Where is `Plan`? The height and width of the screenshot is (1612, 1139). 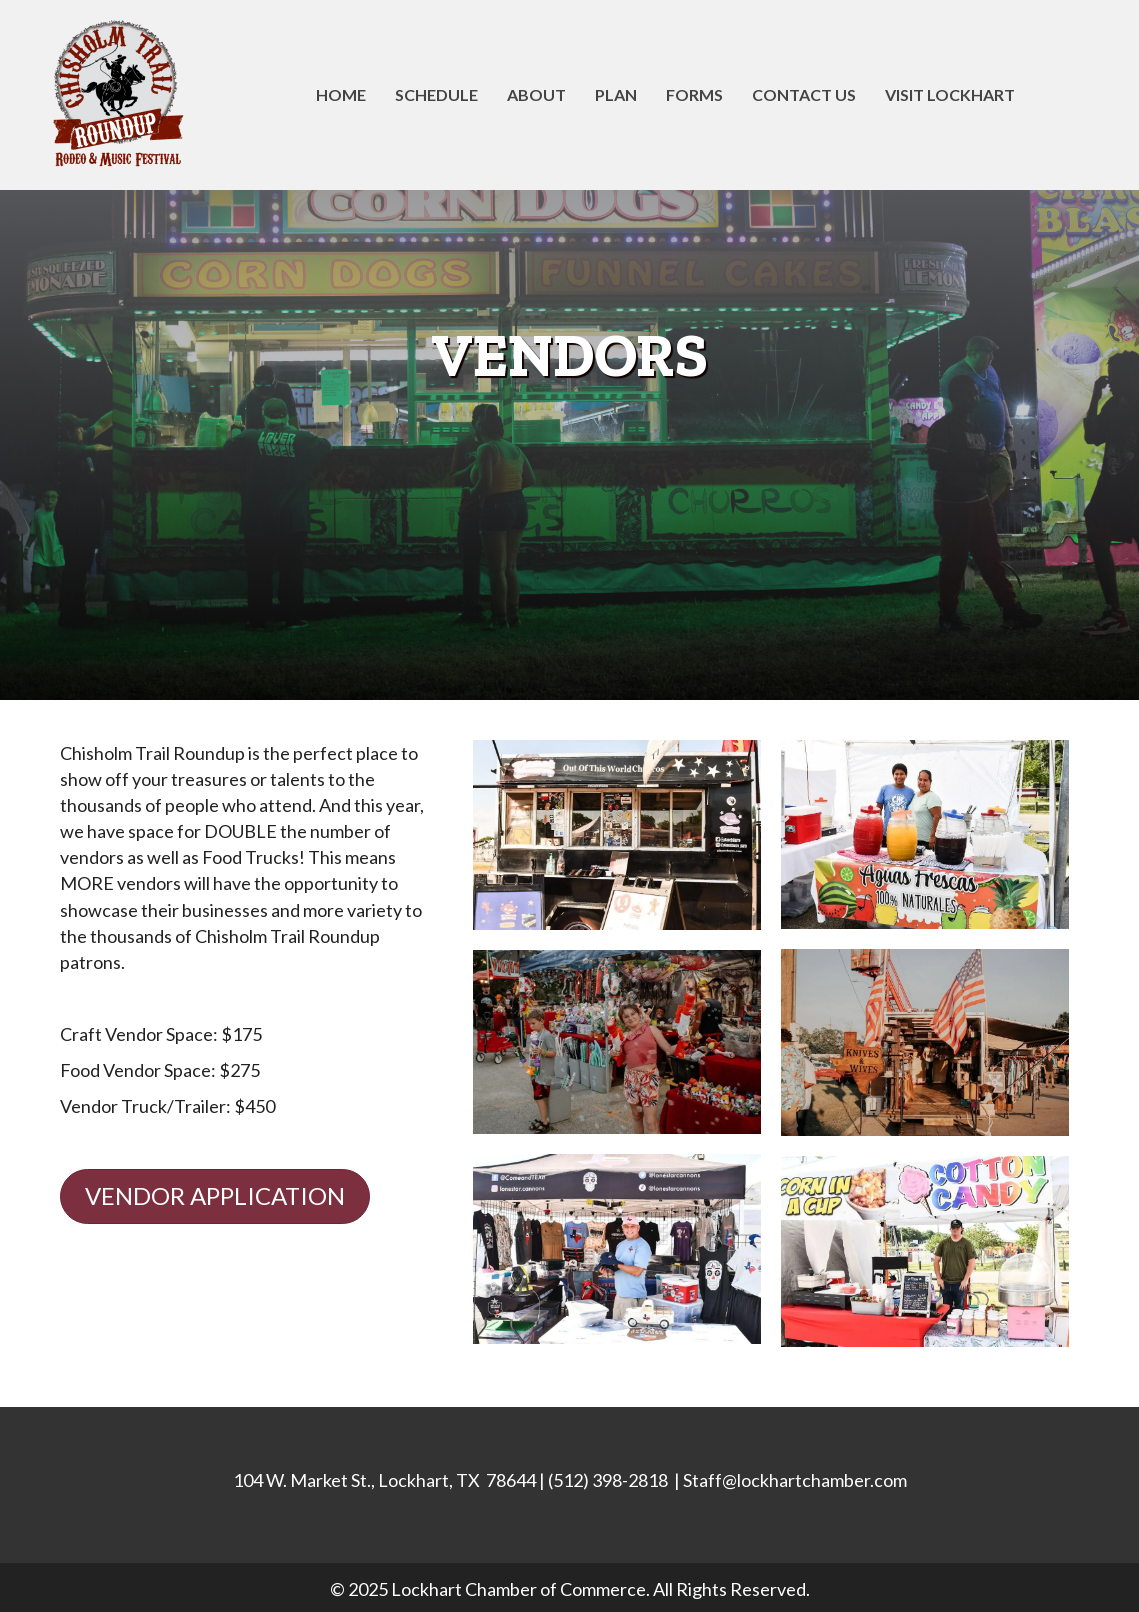
Plan is located at coordinates (616, 94).